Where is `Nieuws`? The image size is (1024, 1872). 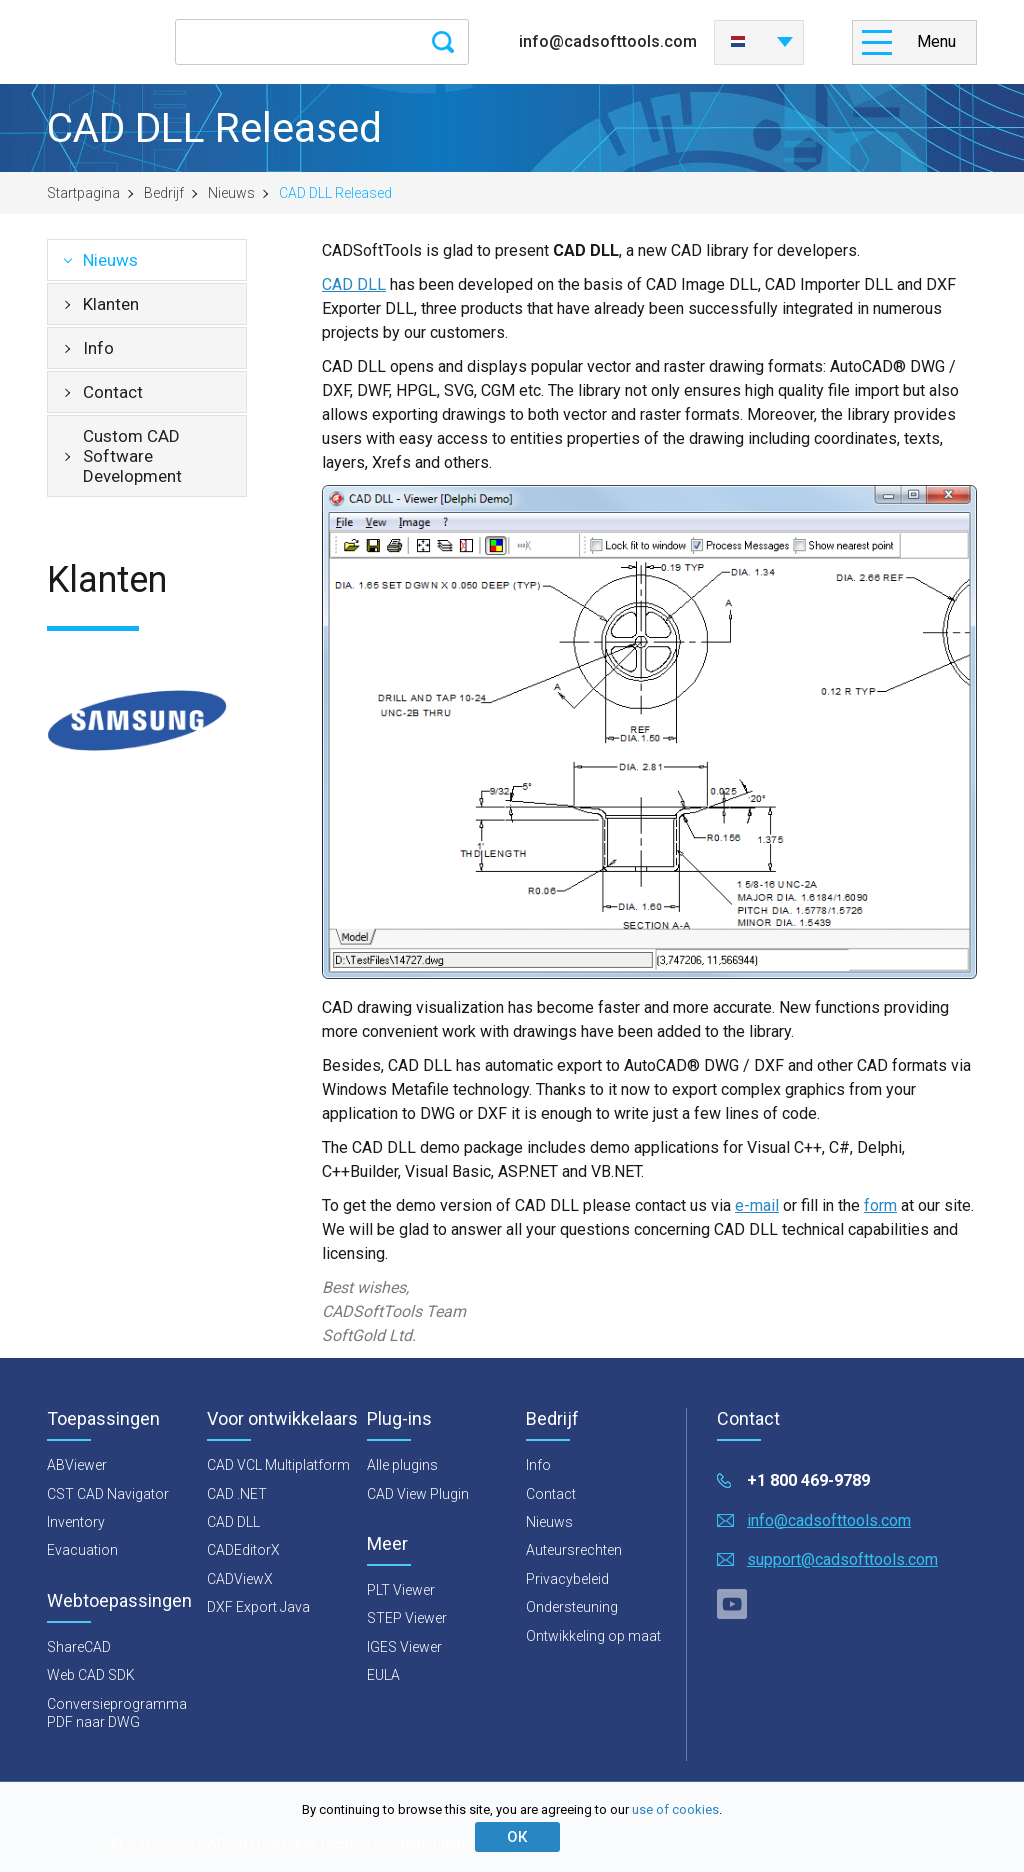 Nieuws is located at coordinates (231, 193).